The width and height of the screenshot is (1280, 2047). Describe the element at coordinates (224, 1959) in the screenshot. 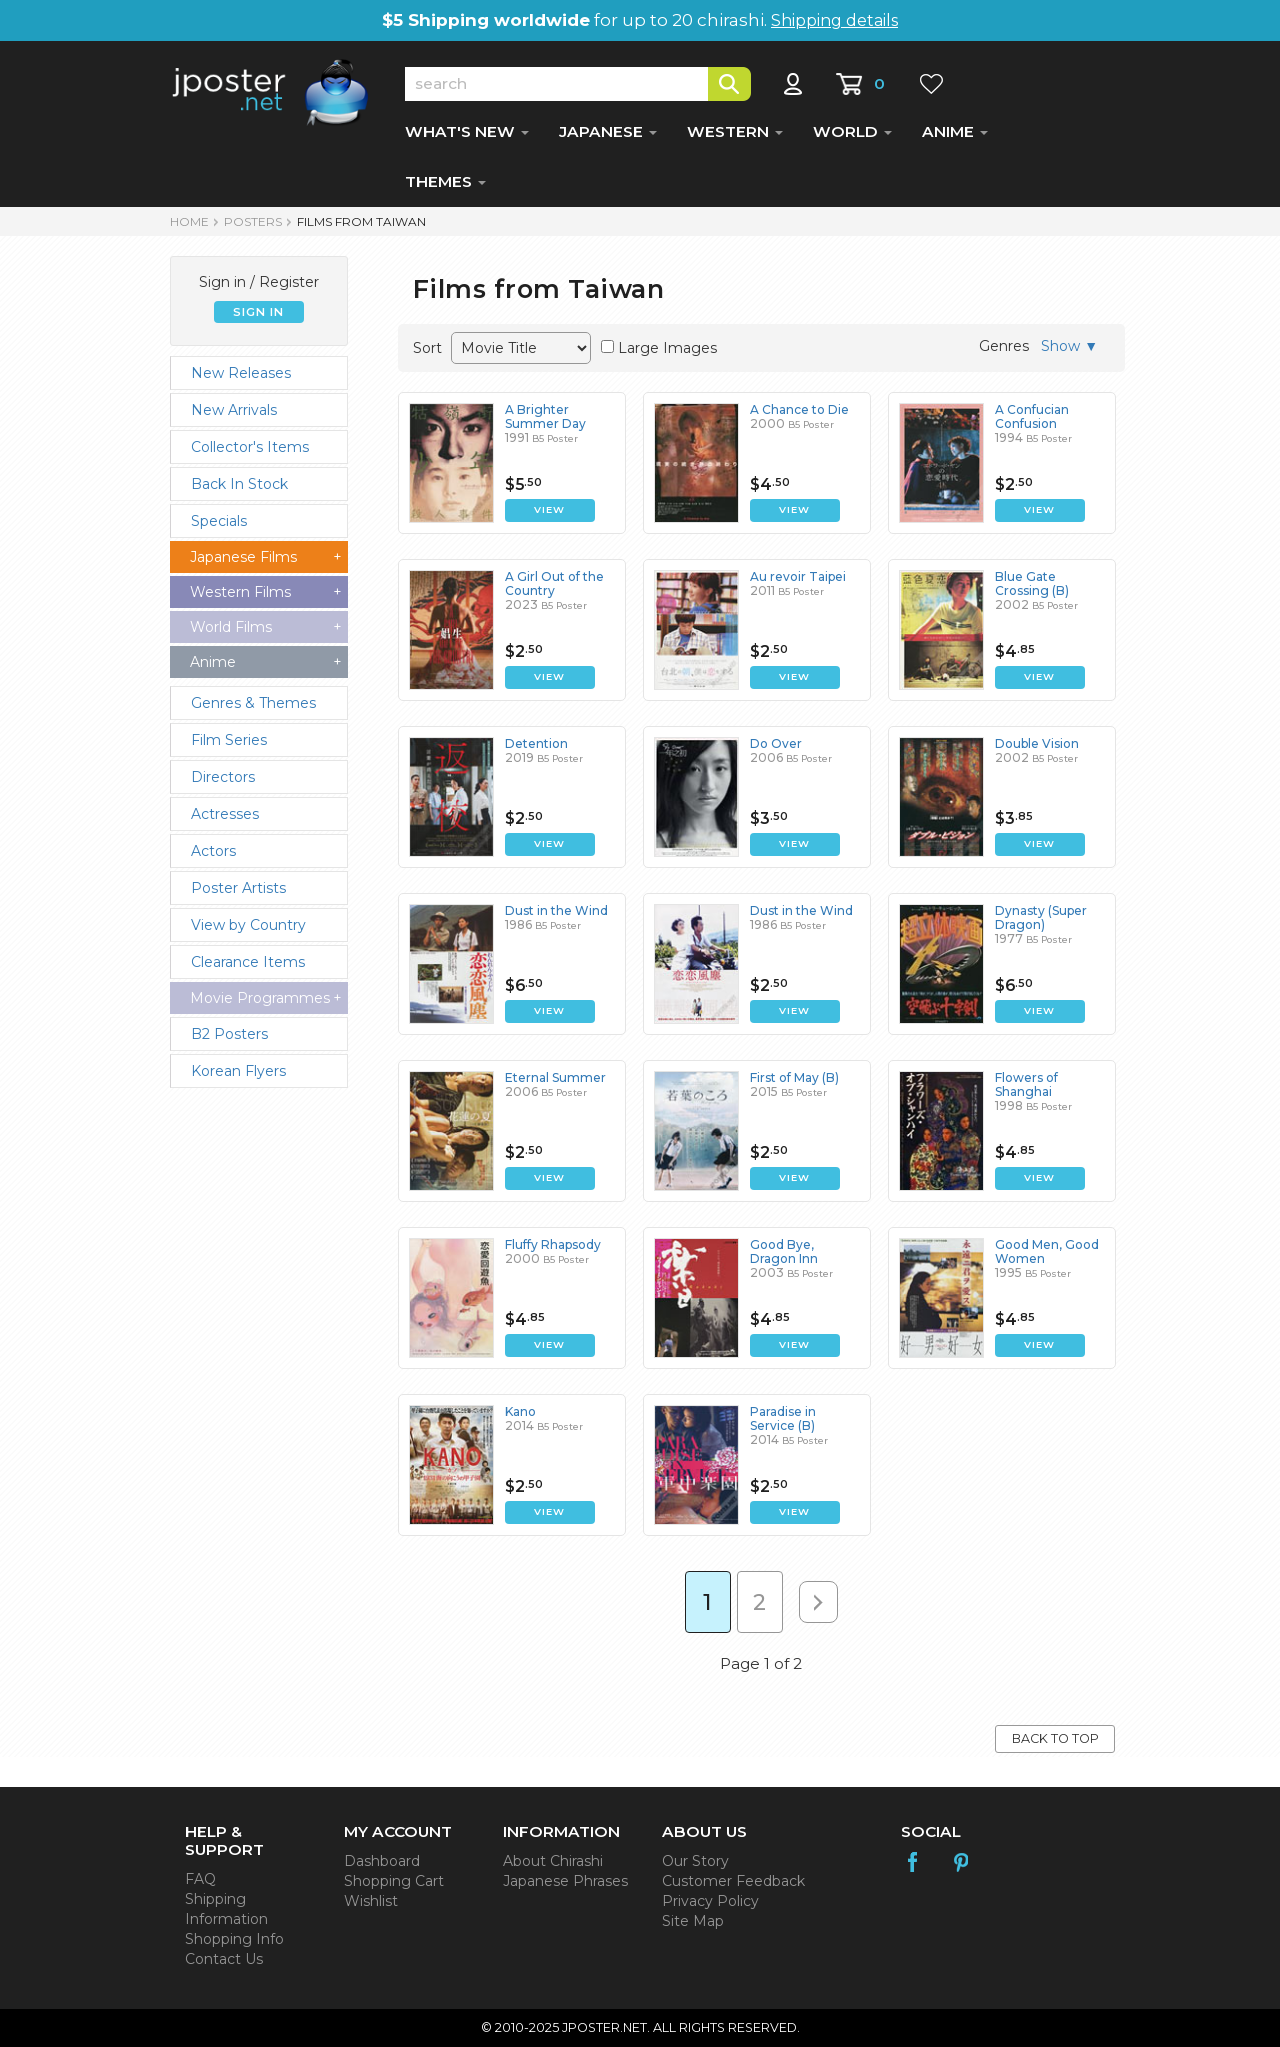

I see `Contact Us` at that location.